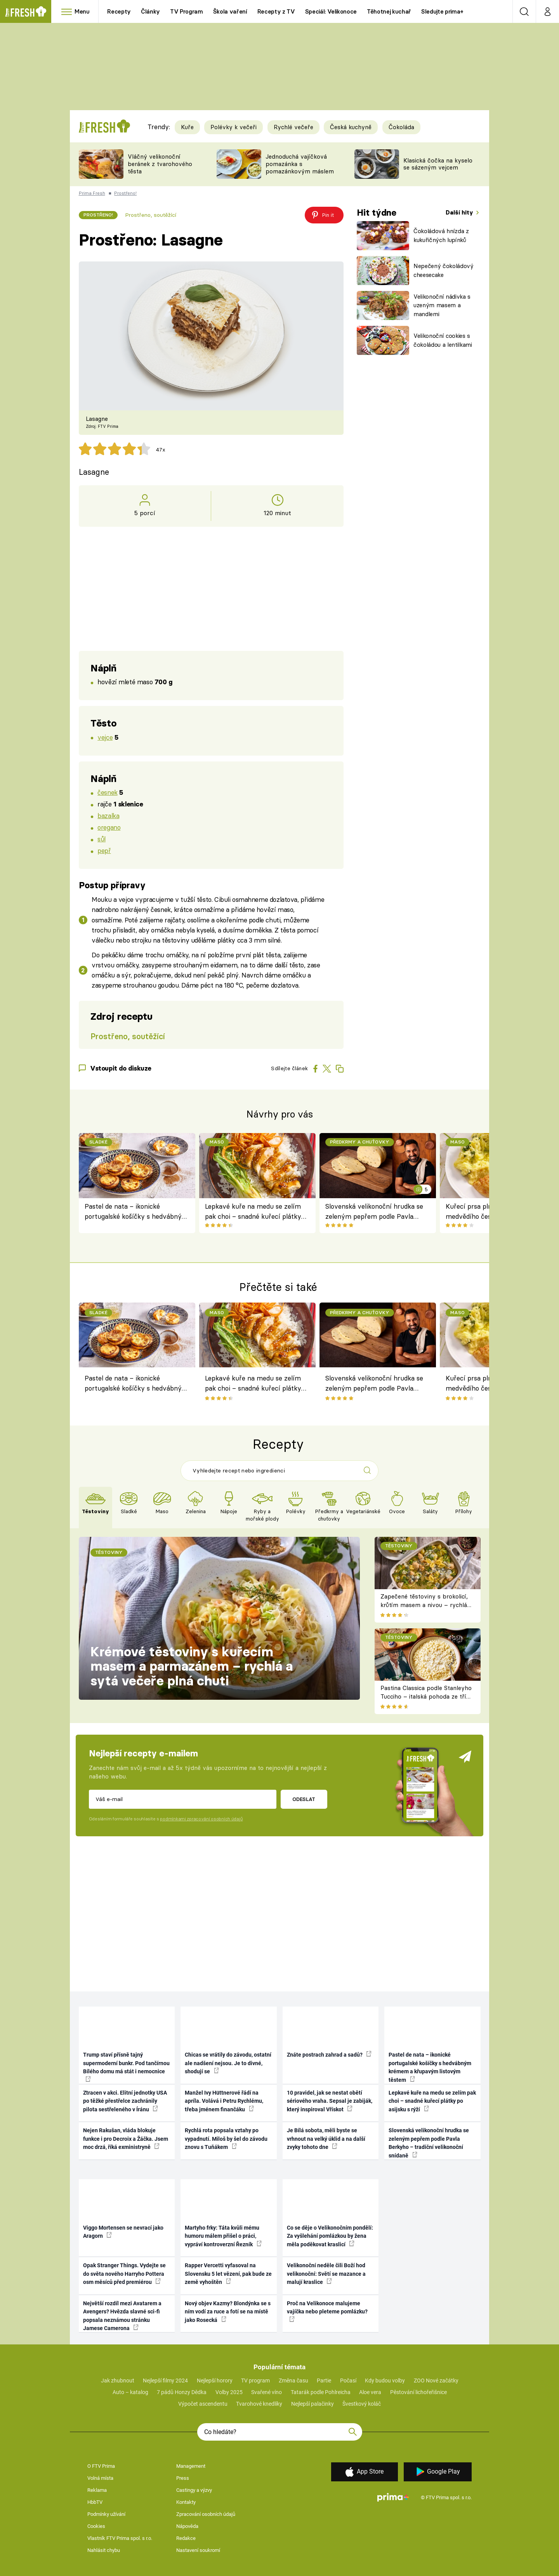 Image resolution: width=559 pixels, height=2576 pixels. I want to click on TV program, so click(255, 2380).